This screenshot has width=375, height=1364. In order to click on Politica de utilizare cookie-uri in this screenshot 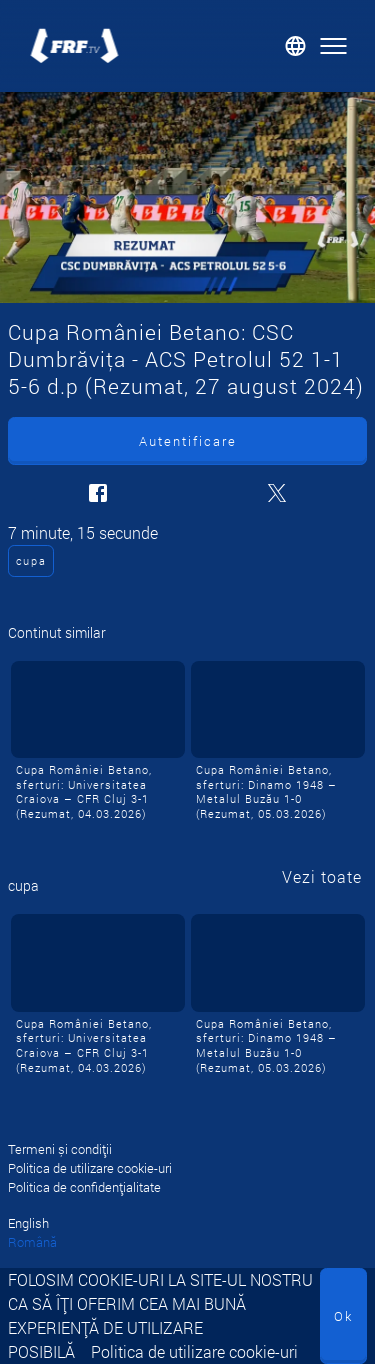, I will do `click(194, 1351)`.